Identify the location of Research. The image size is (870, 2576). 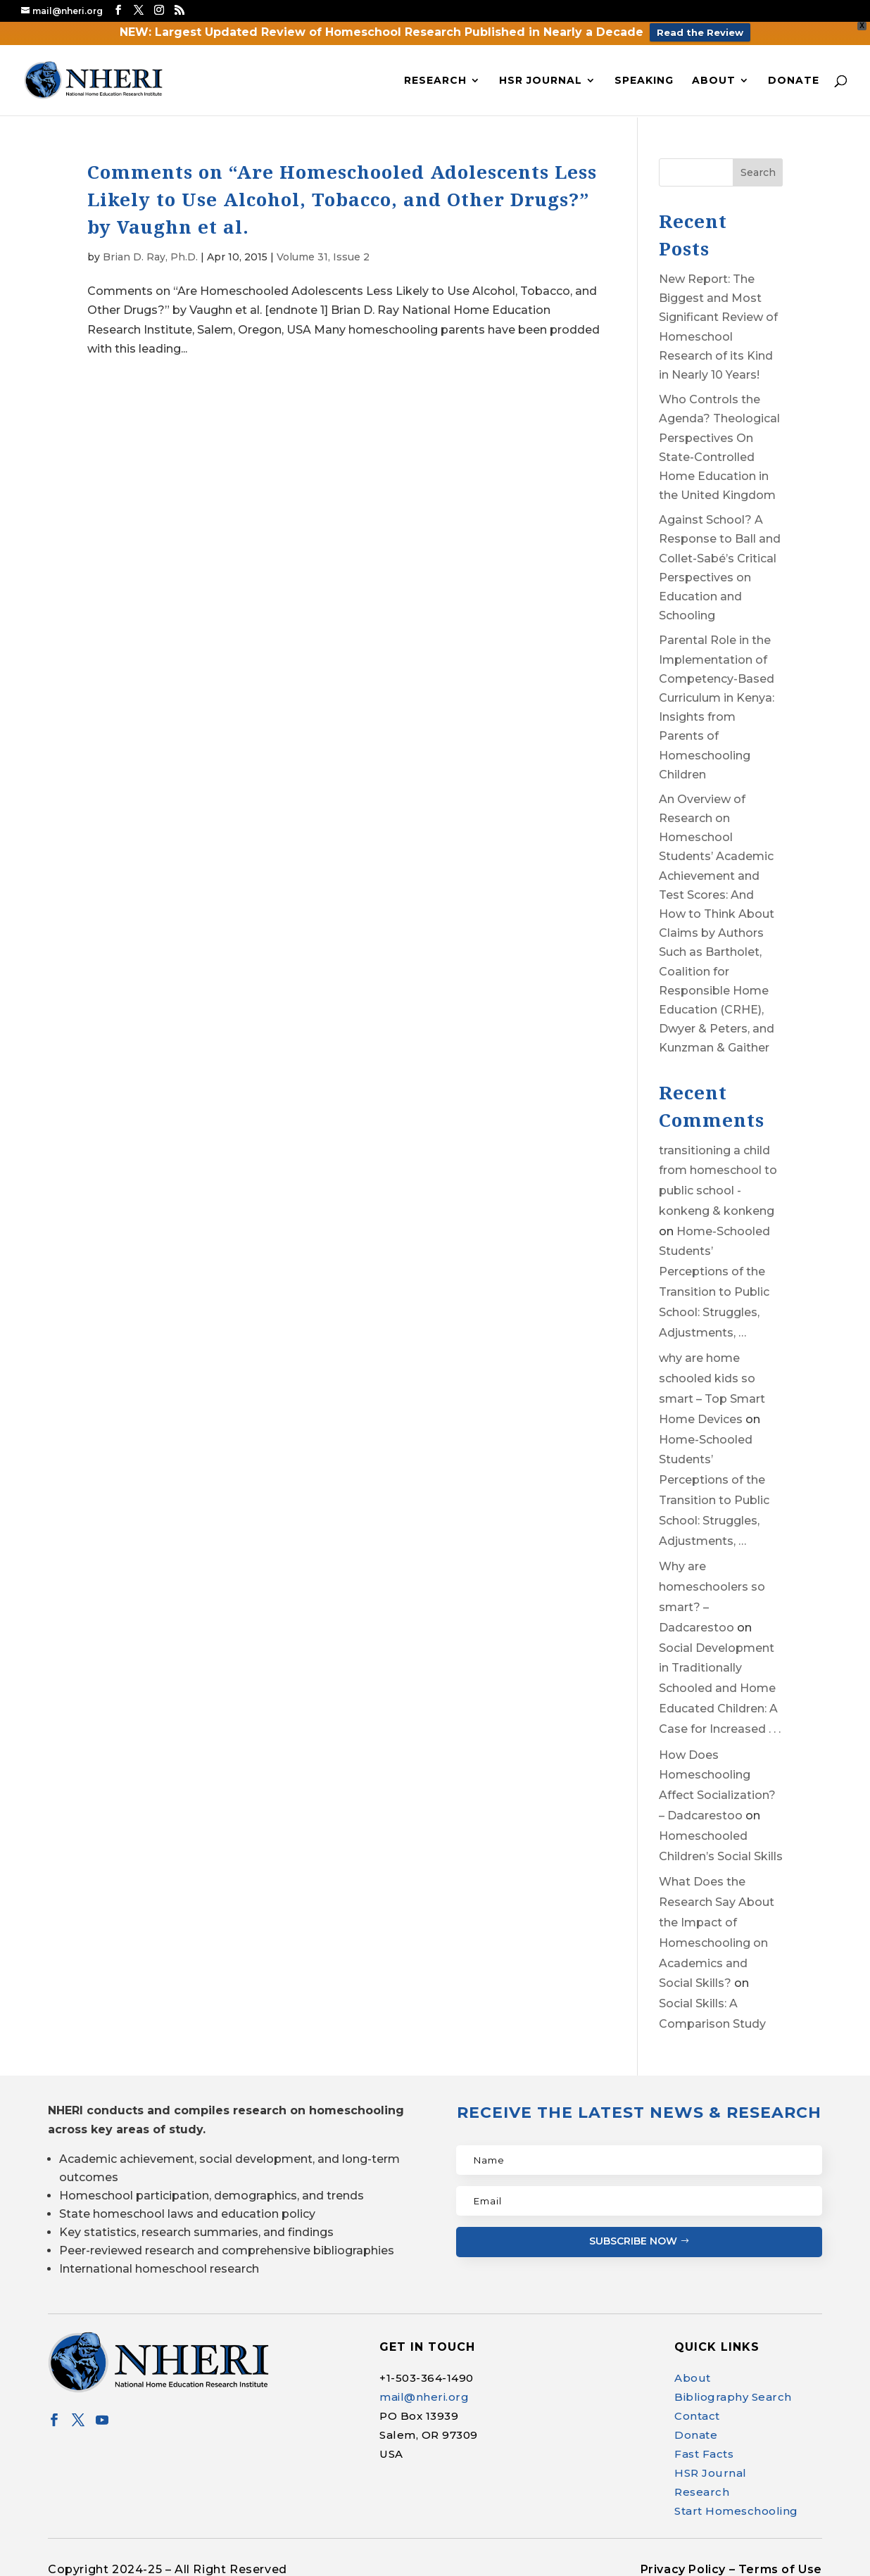
(435, 81).